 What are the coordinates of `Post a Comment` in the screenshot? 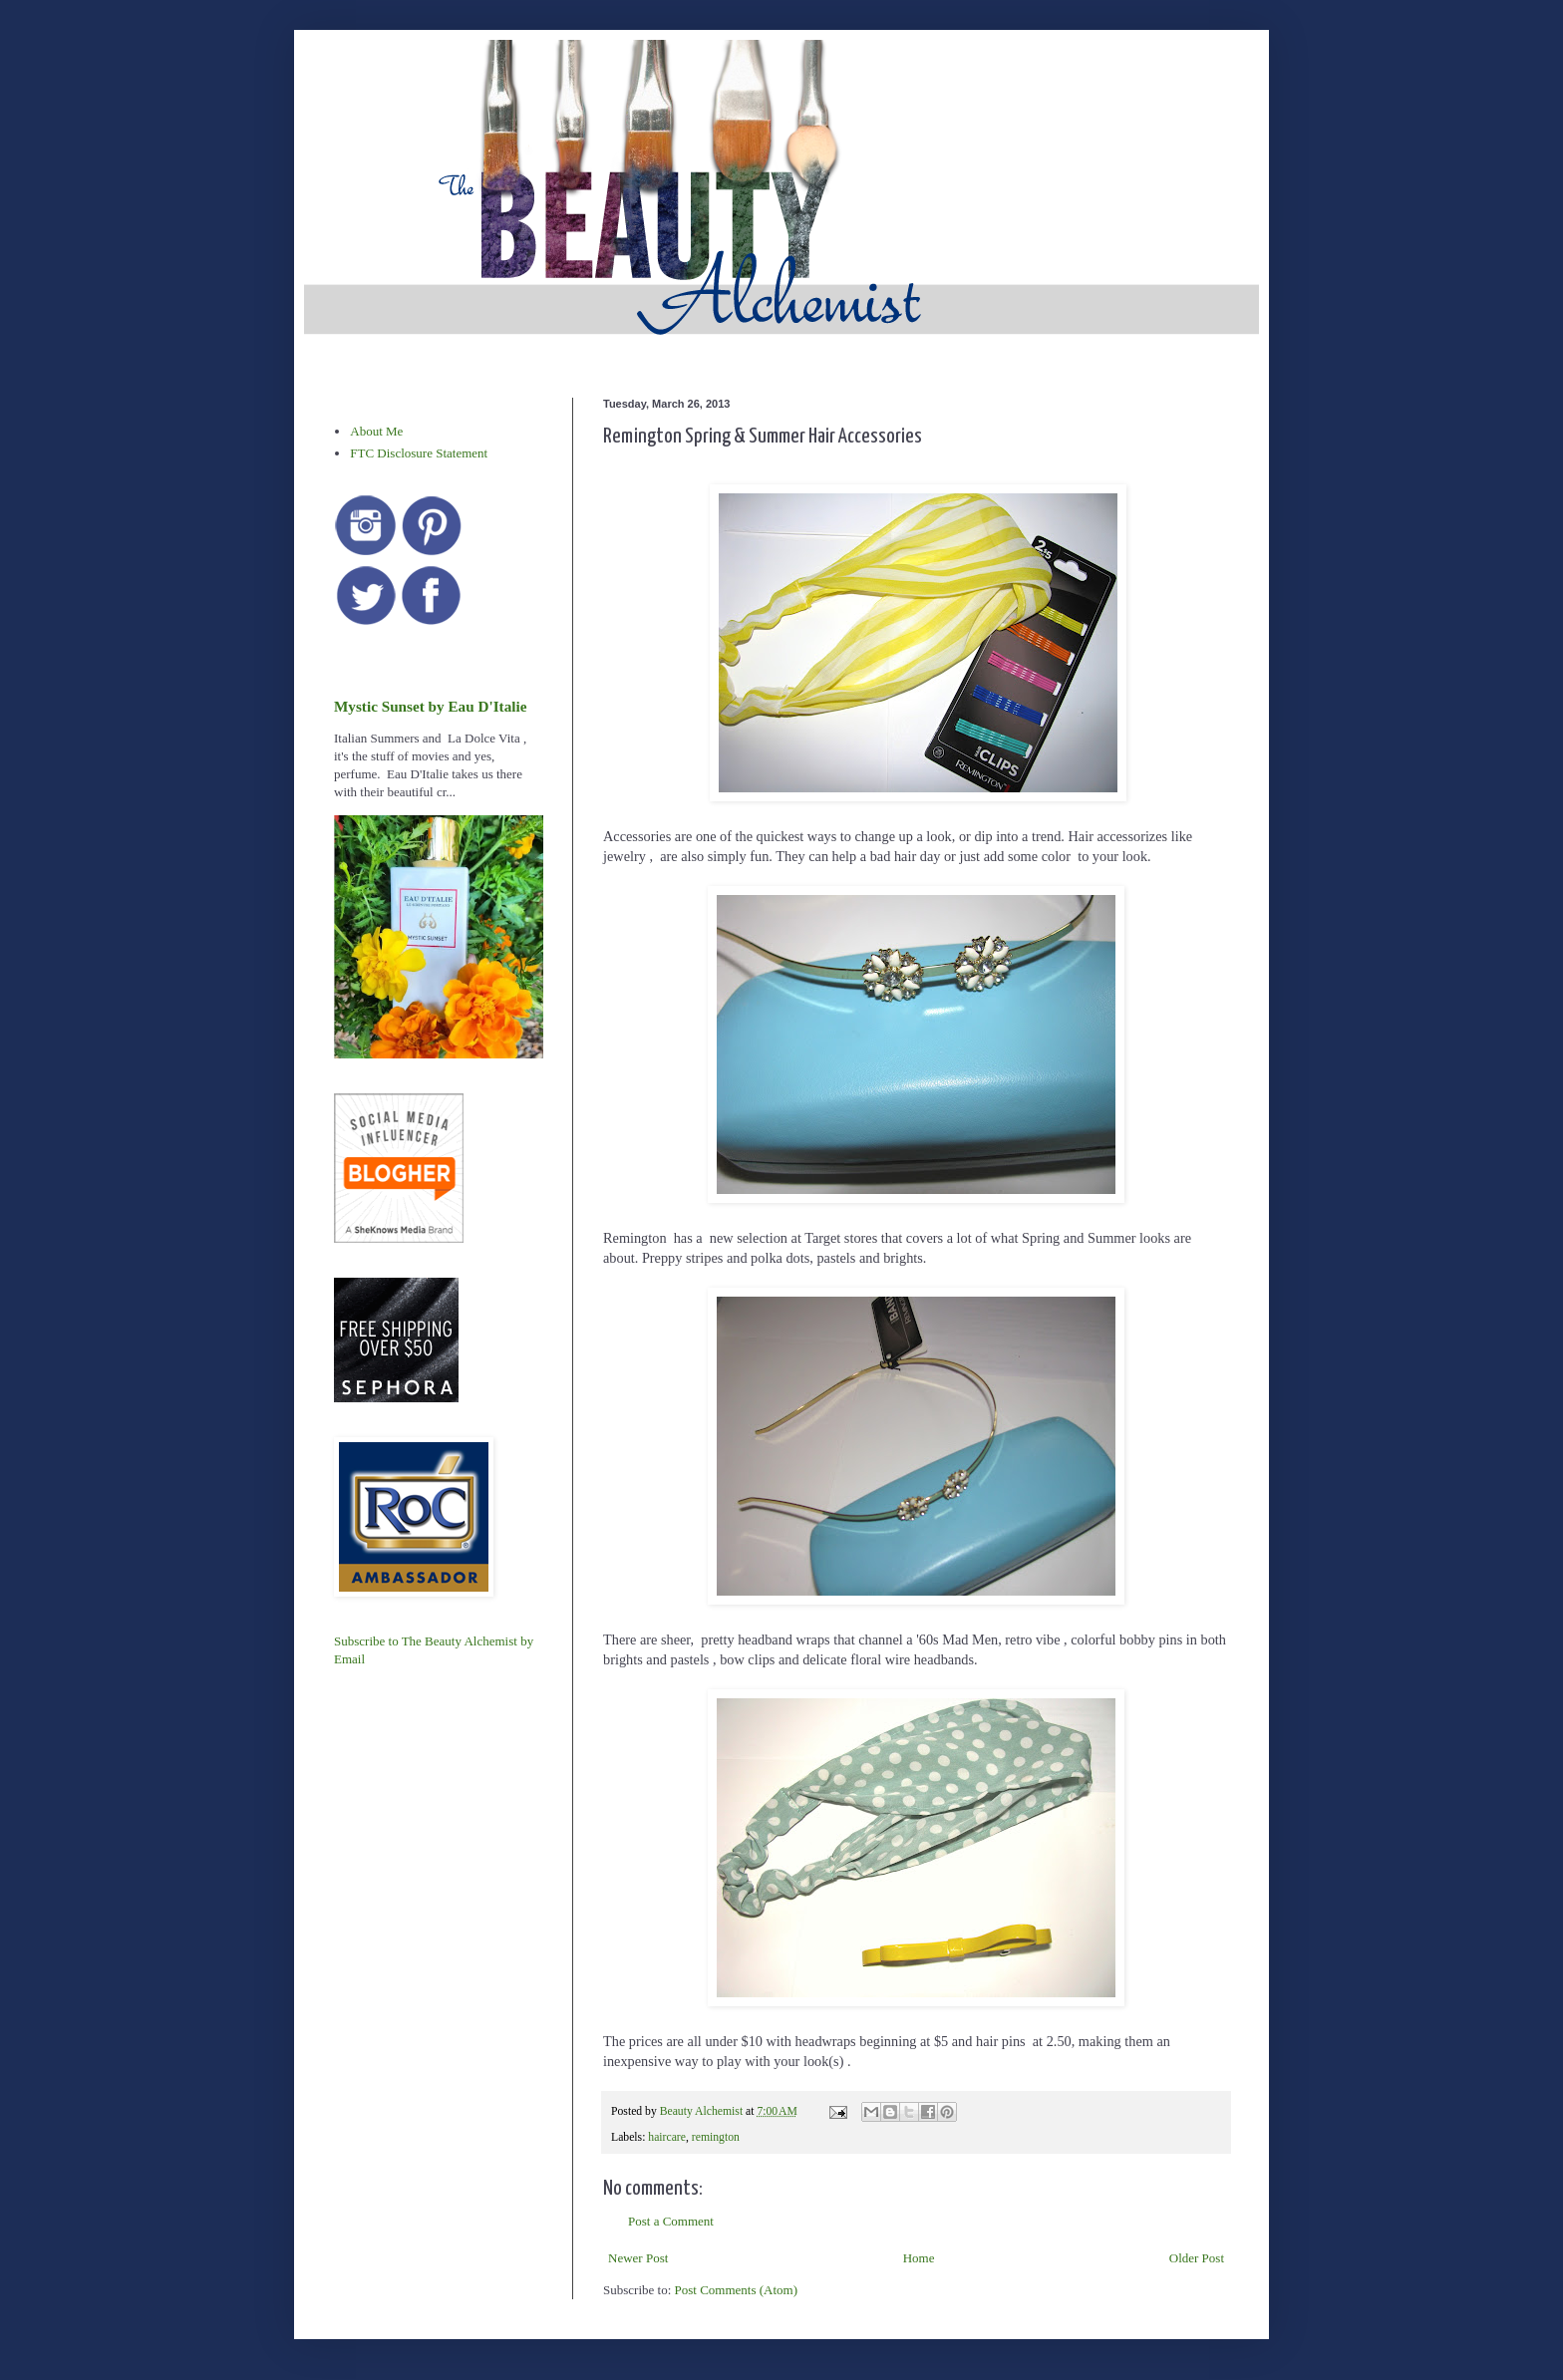 It's located at (671, 2221).